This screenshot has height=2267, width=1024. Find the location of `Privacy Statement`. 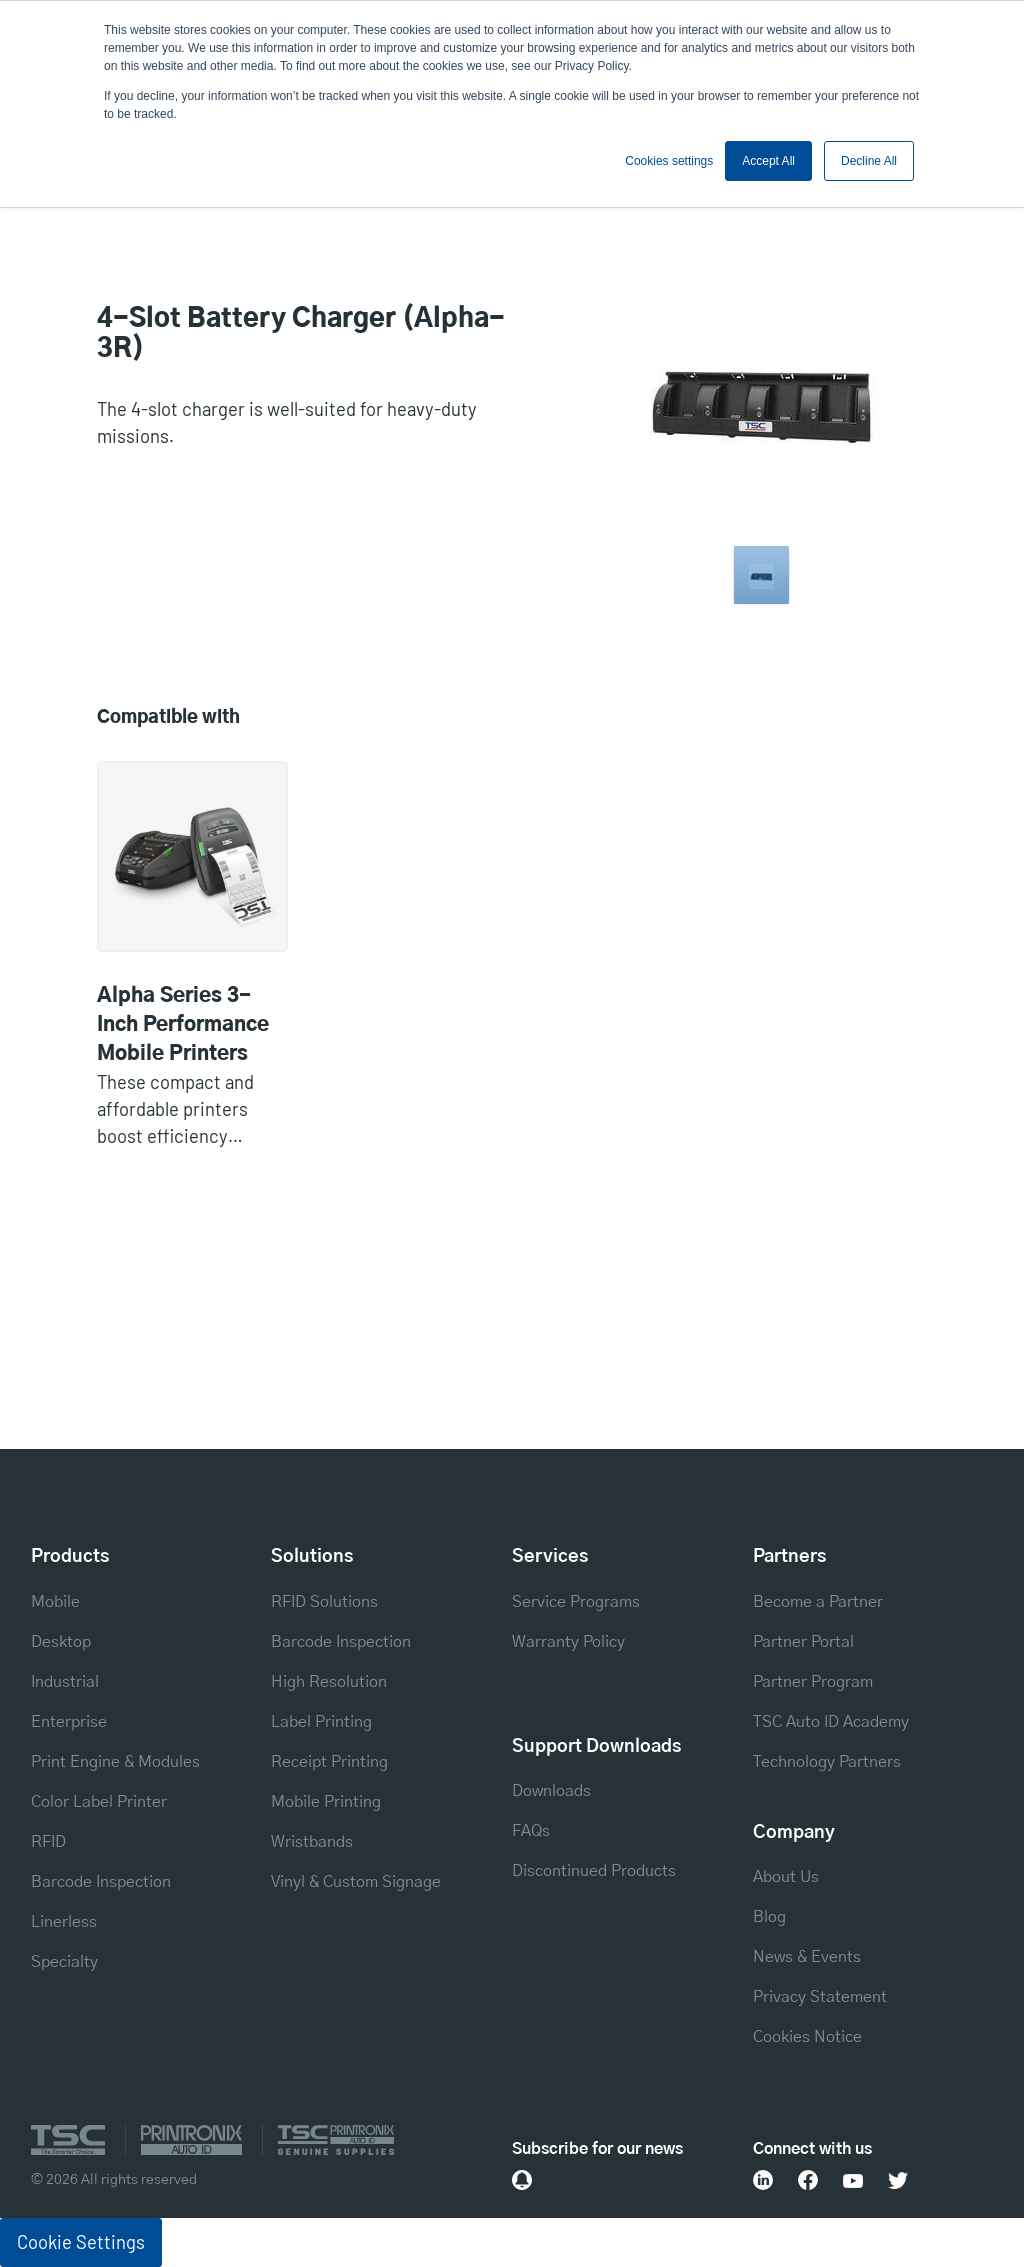

Privacy Statement is located at coordinates (820, 1997).